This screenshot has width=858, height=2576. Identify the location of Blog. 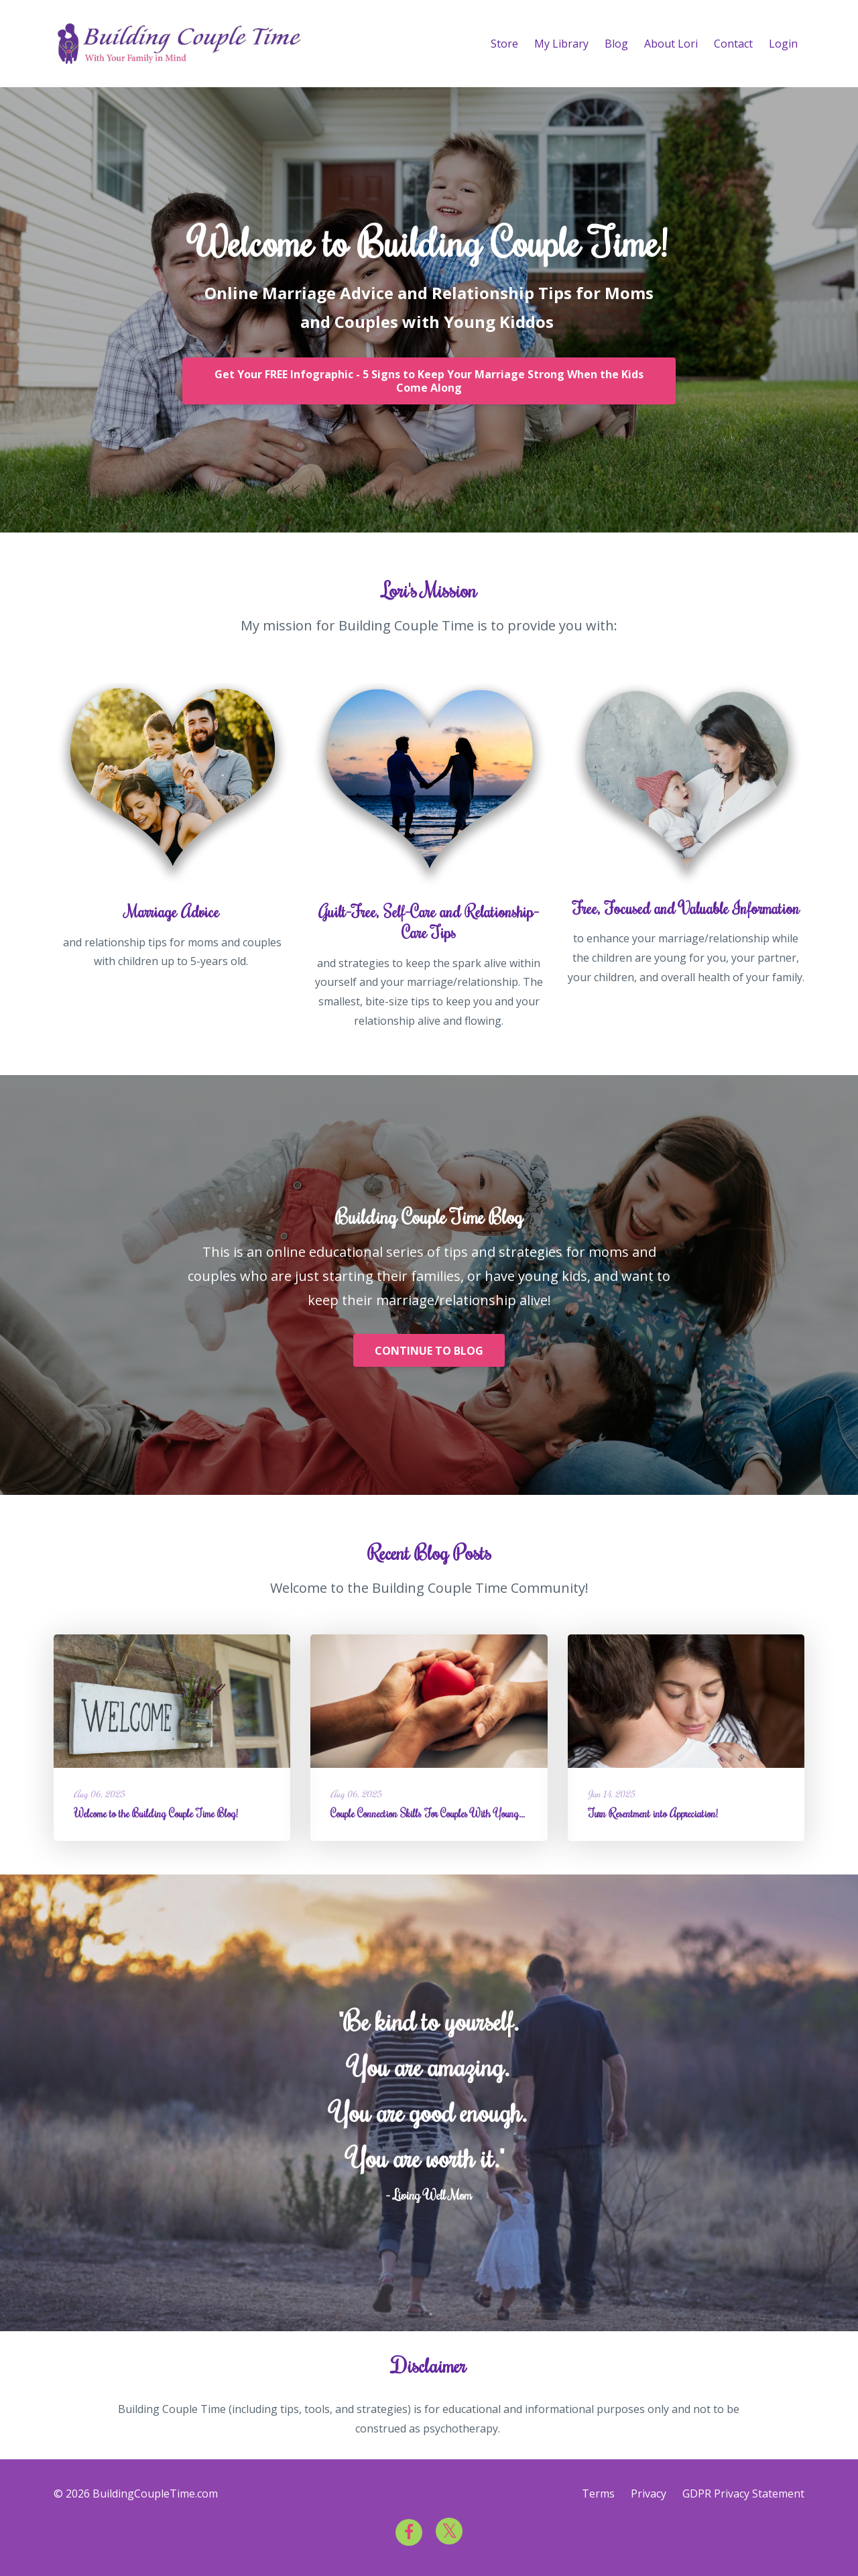
(616, 43).